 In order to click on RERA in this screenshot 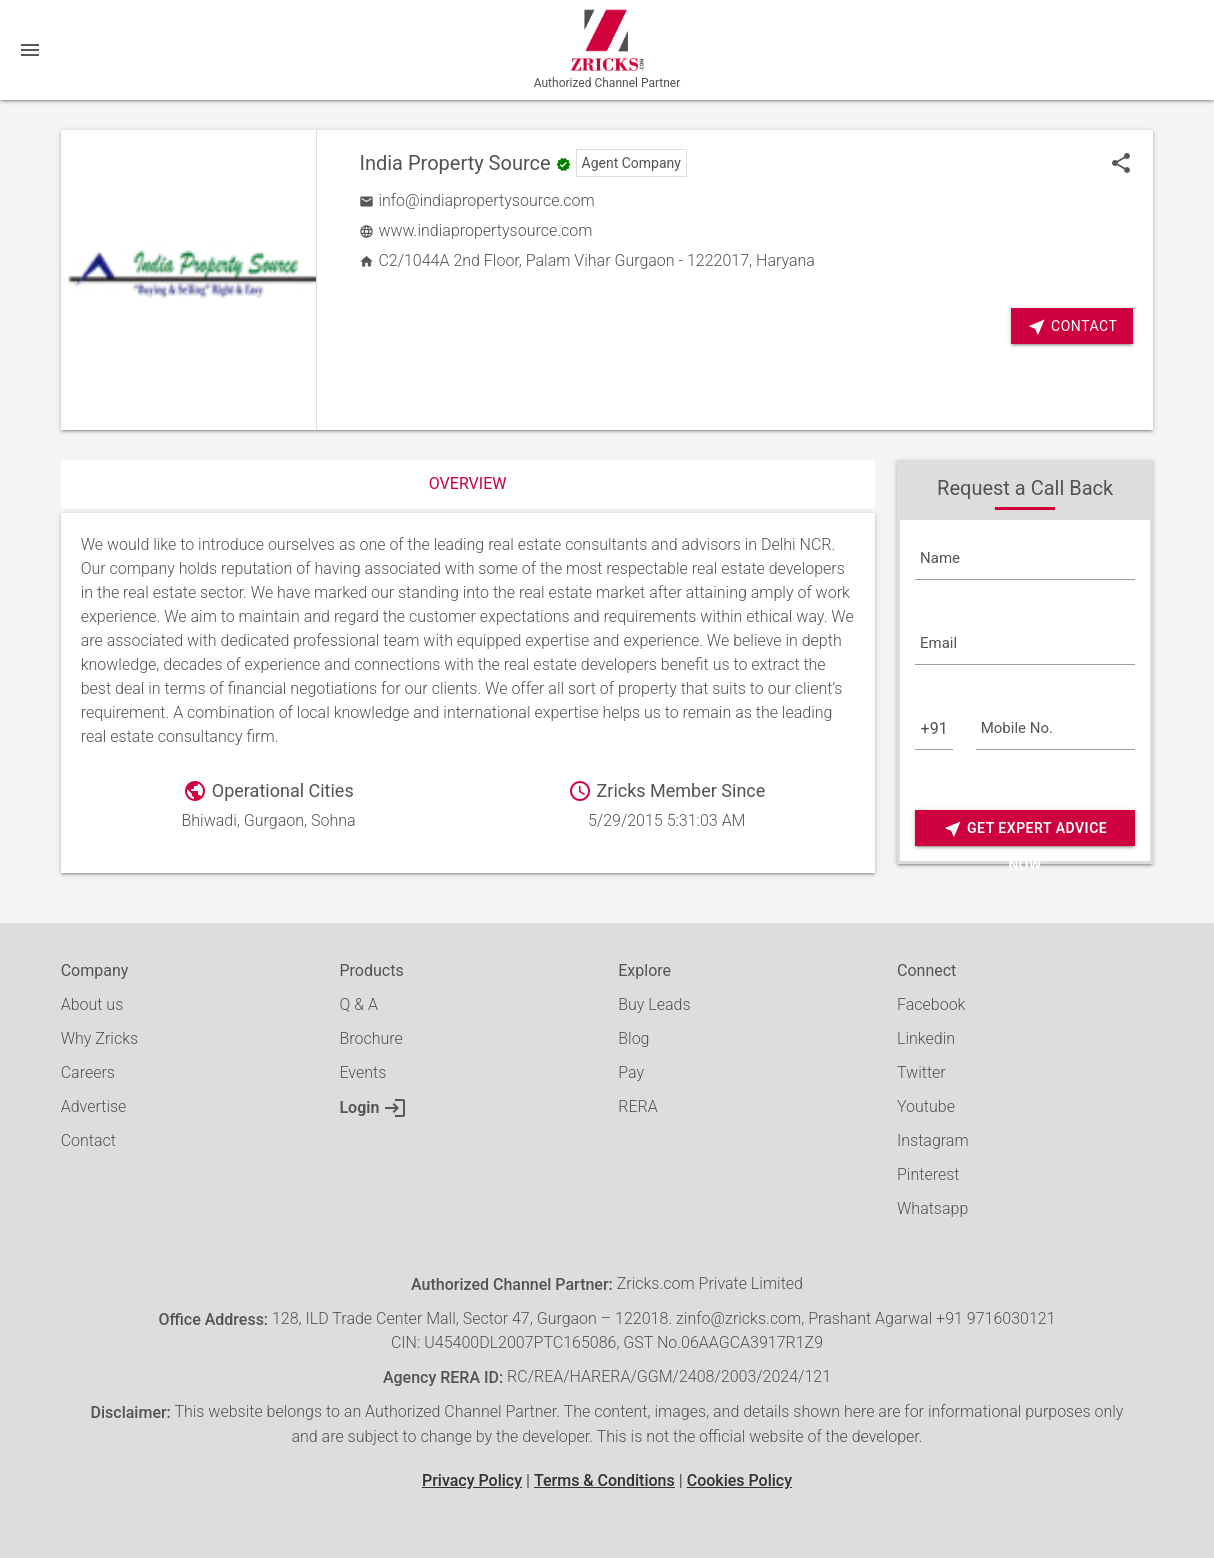, I will do `click(637, 1106)`.